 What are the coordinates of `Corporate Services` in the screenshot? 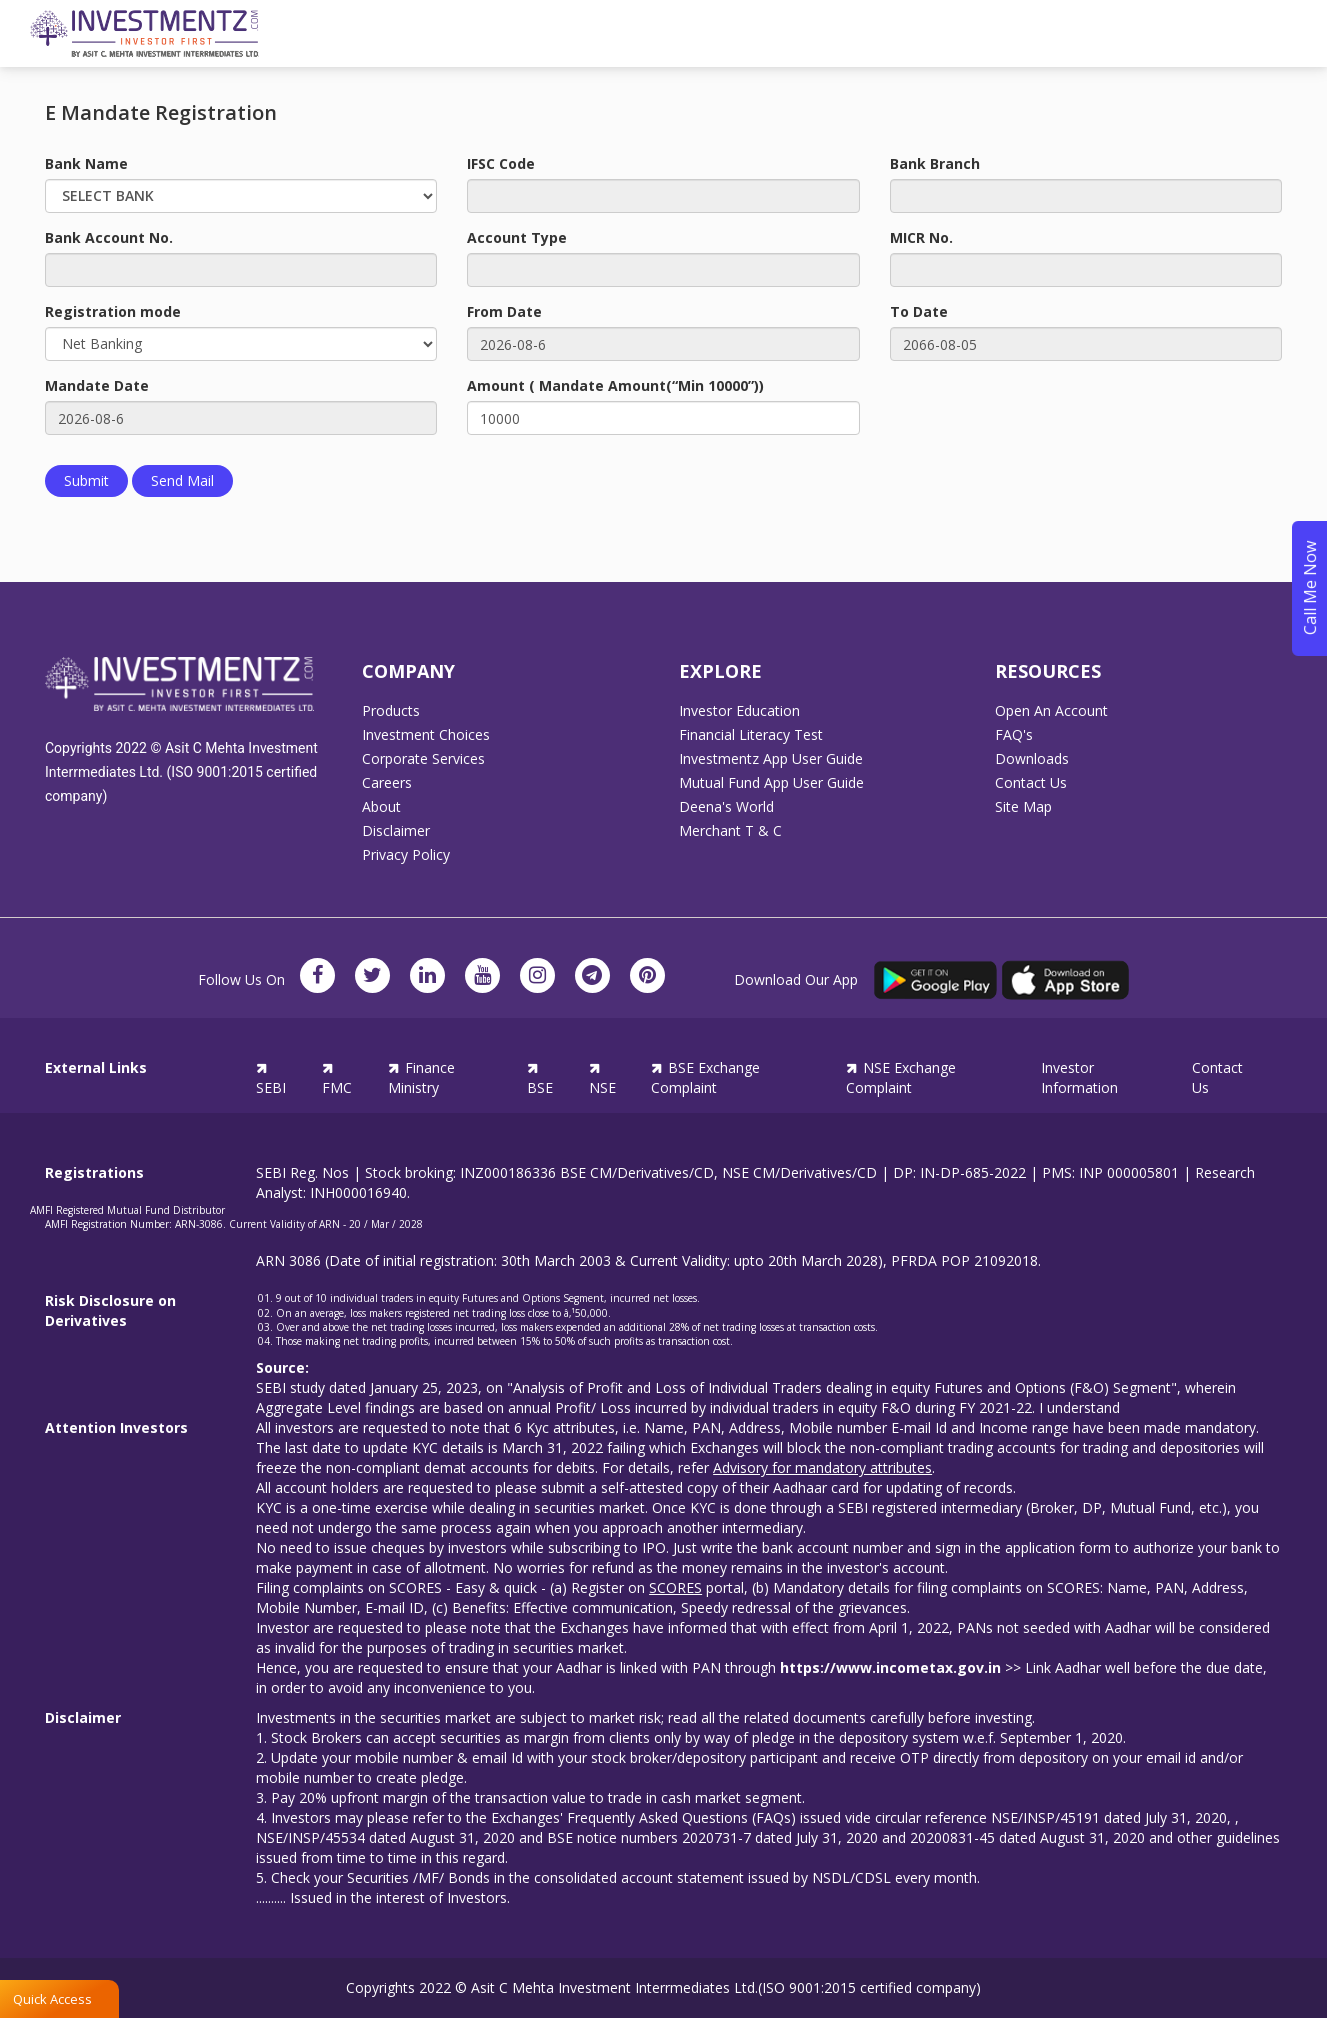 It's located at (423, 759).